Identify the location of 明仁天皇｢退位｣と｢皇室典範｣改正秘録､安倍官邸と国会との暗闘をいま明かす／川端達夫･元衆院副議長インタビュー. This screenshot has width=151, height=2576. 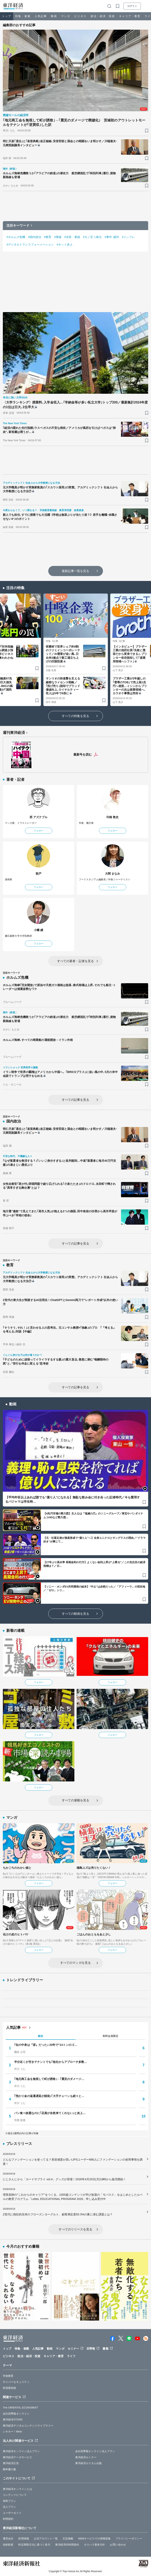
(60, 143).